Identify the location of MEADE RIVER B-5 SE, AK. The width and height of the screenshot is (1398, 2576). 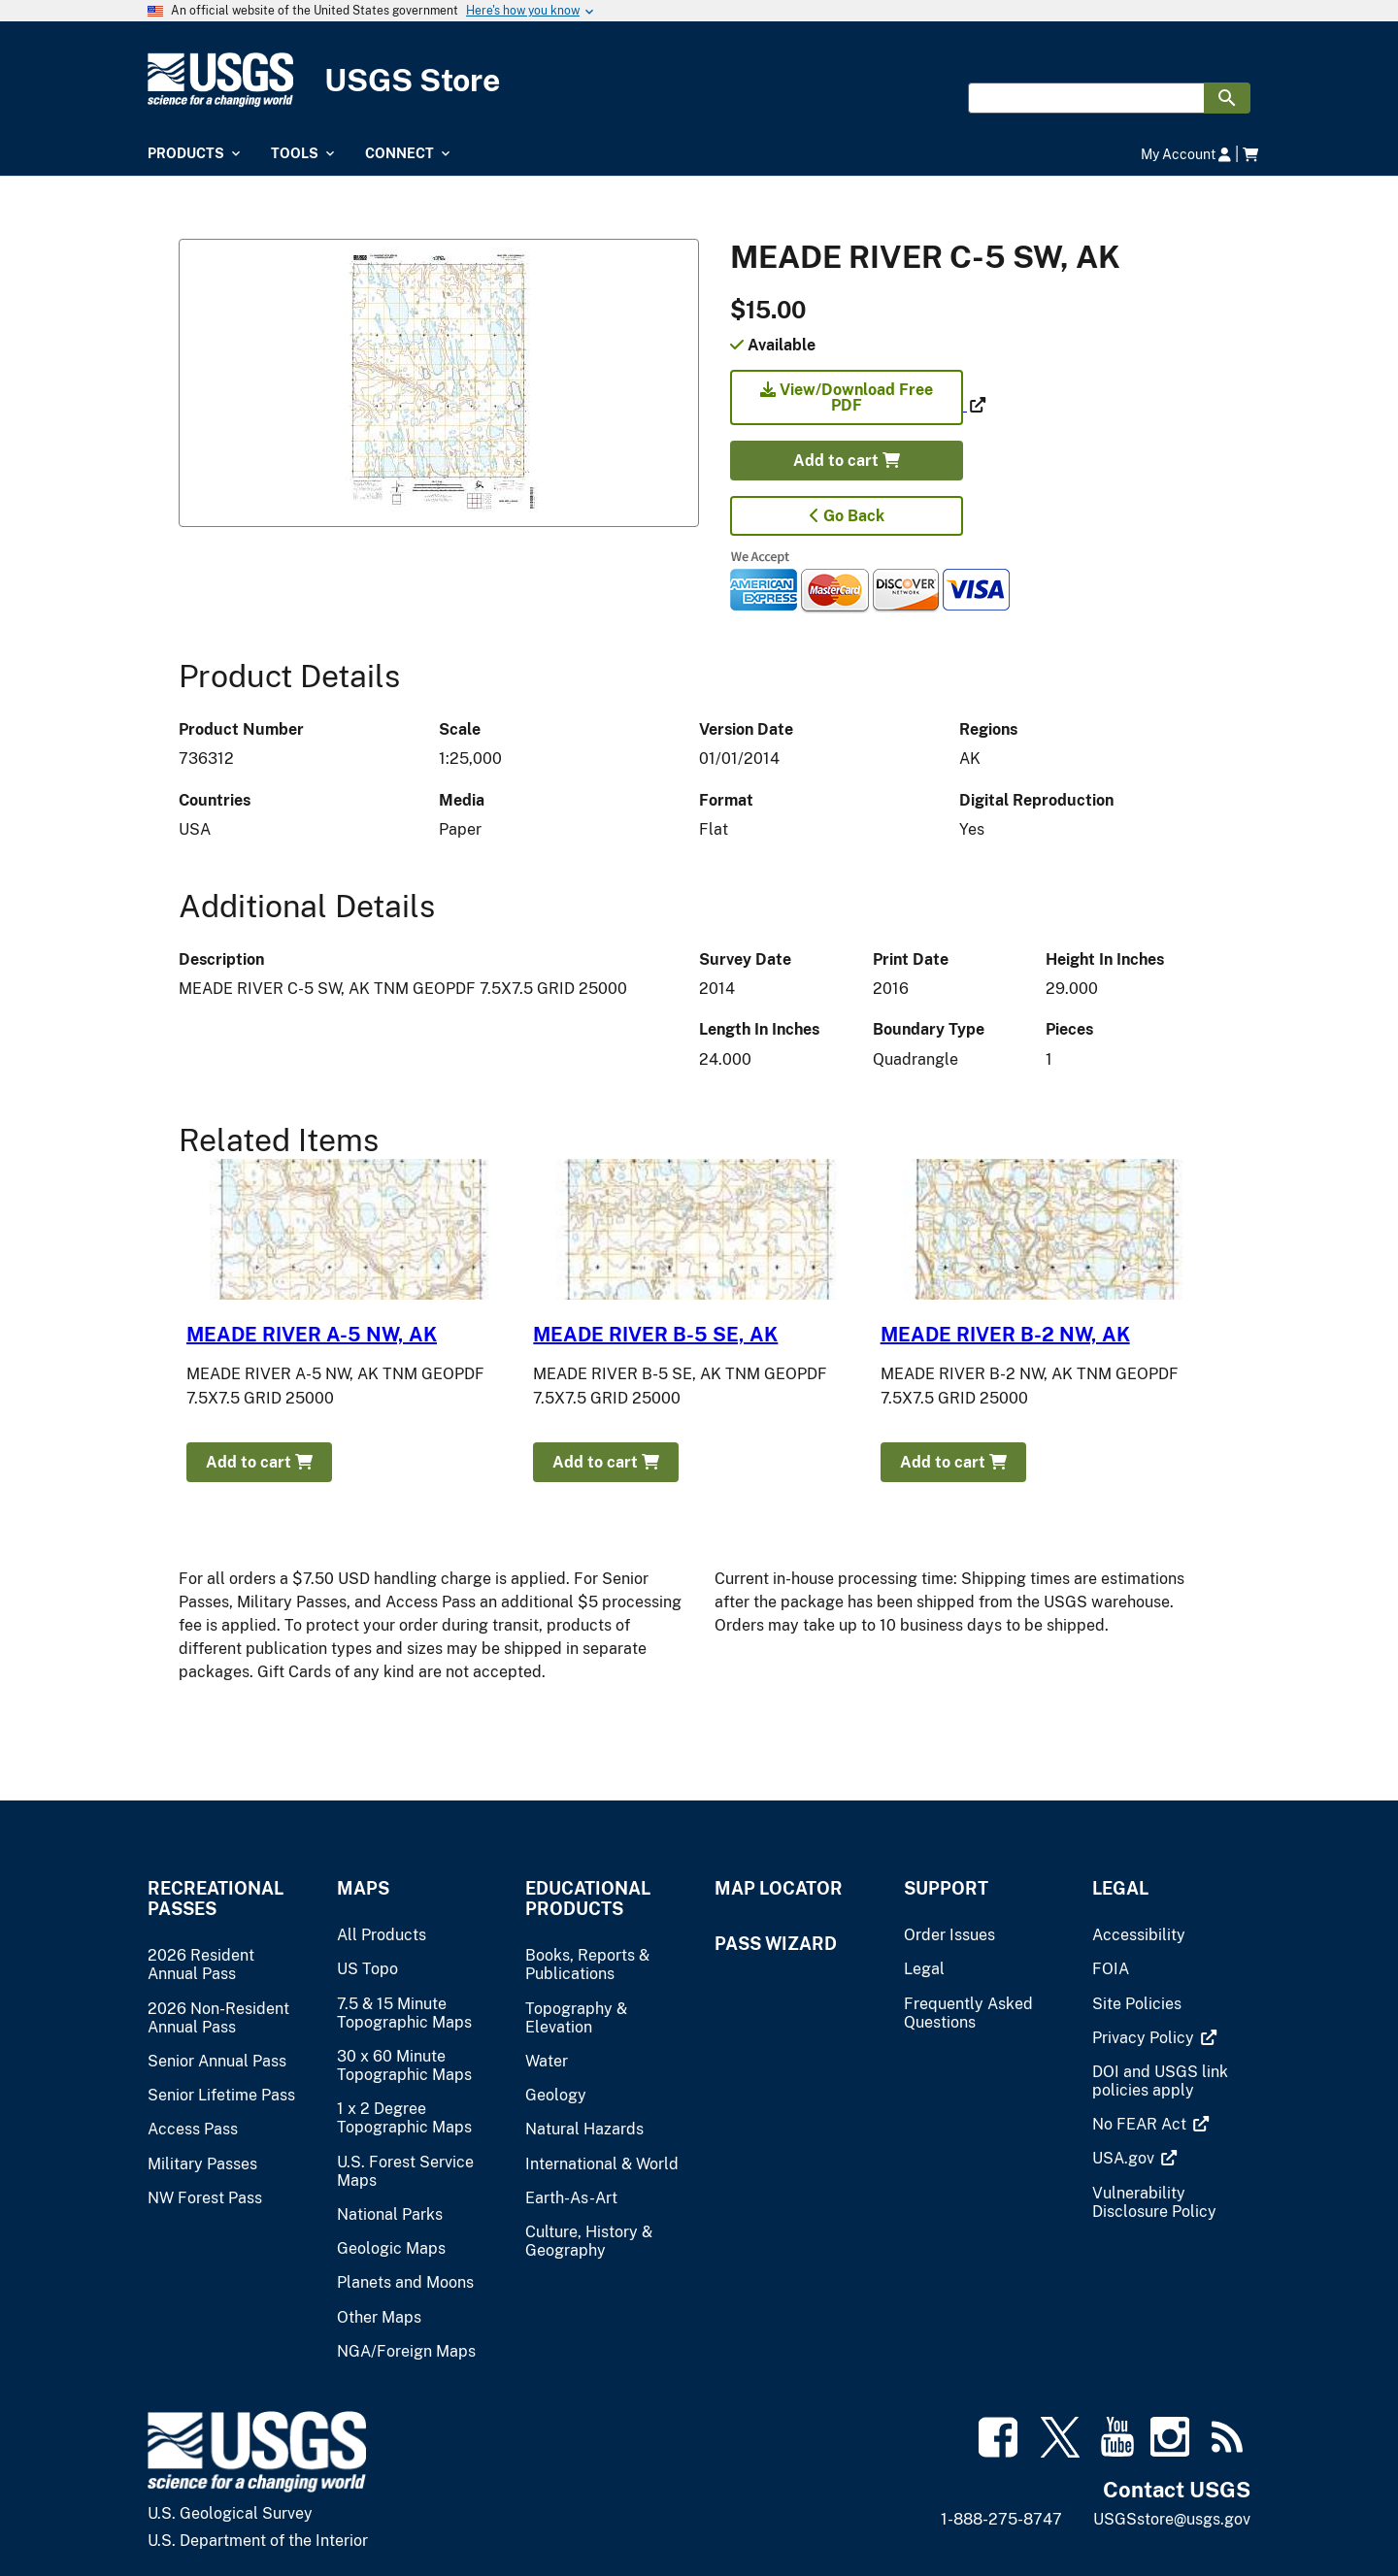
(655, 1334).